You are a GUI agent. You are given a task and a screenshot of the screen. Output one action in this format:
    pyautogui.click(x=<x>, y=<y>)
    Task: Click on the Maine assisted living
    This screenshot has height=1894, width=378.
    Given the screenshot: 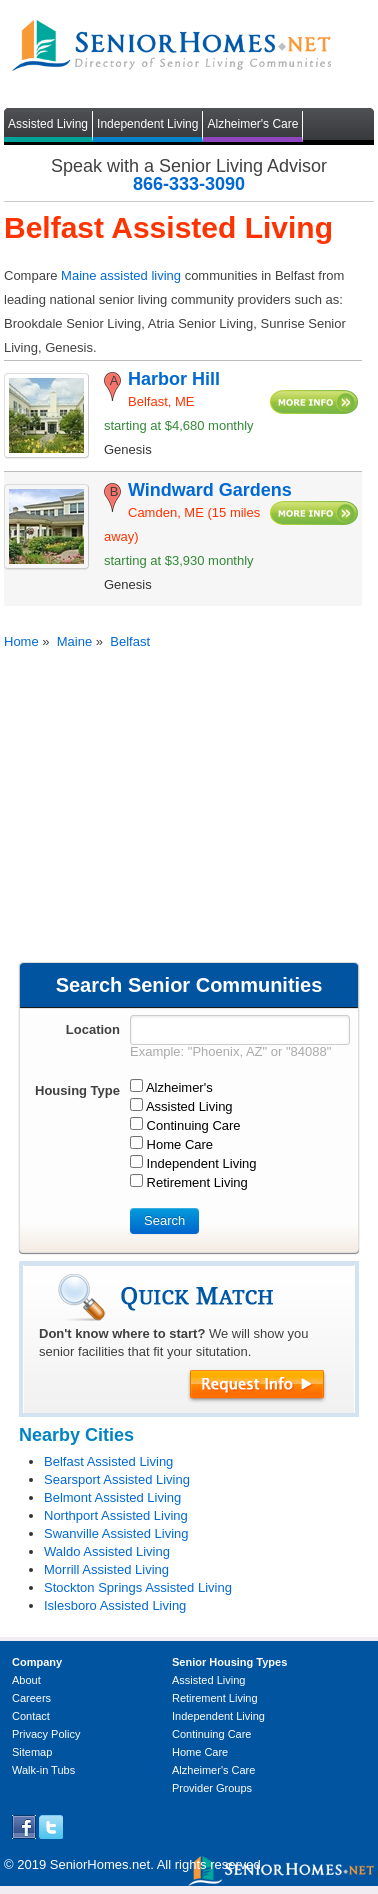 What is the action you would take?
    pyautogui.click(x=121, y=275)
    